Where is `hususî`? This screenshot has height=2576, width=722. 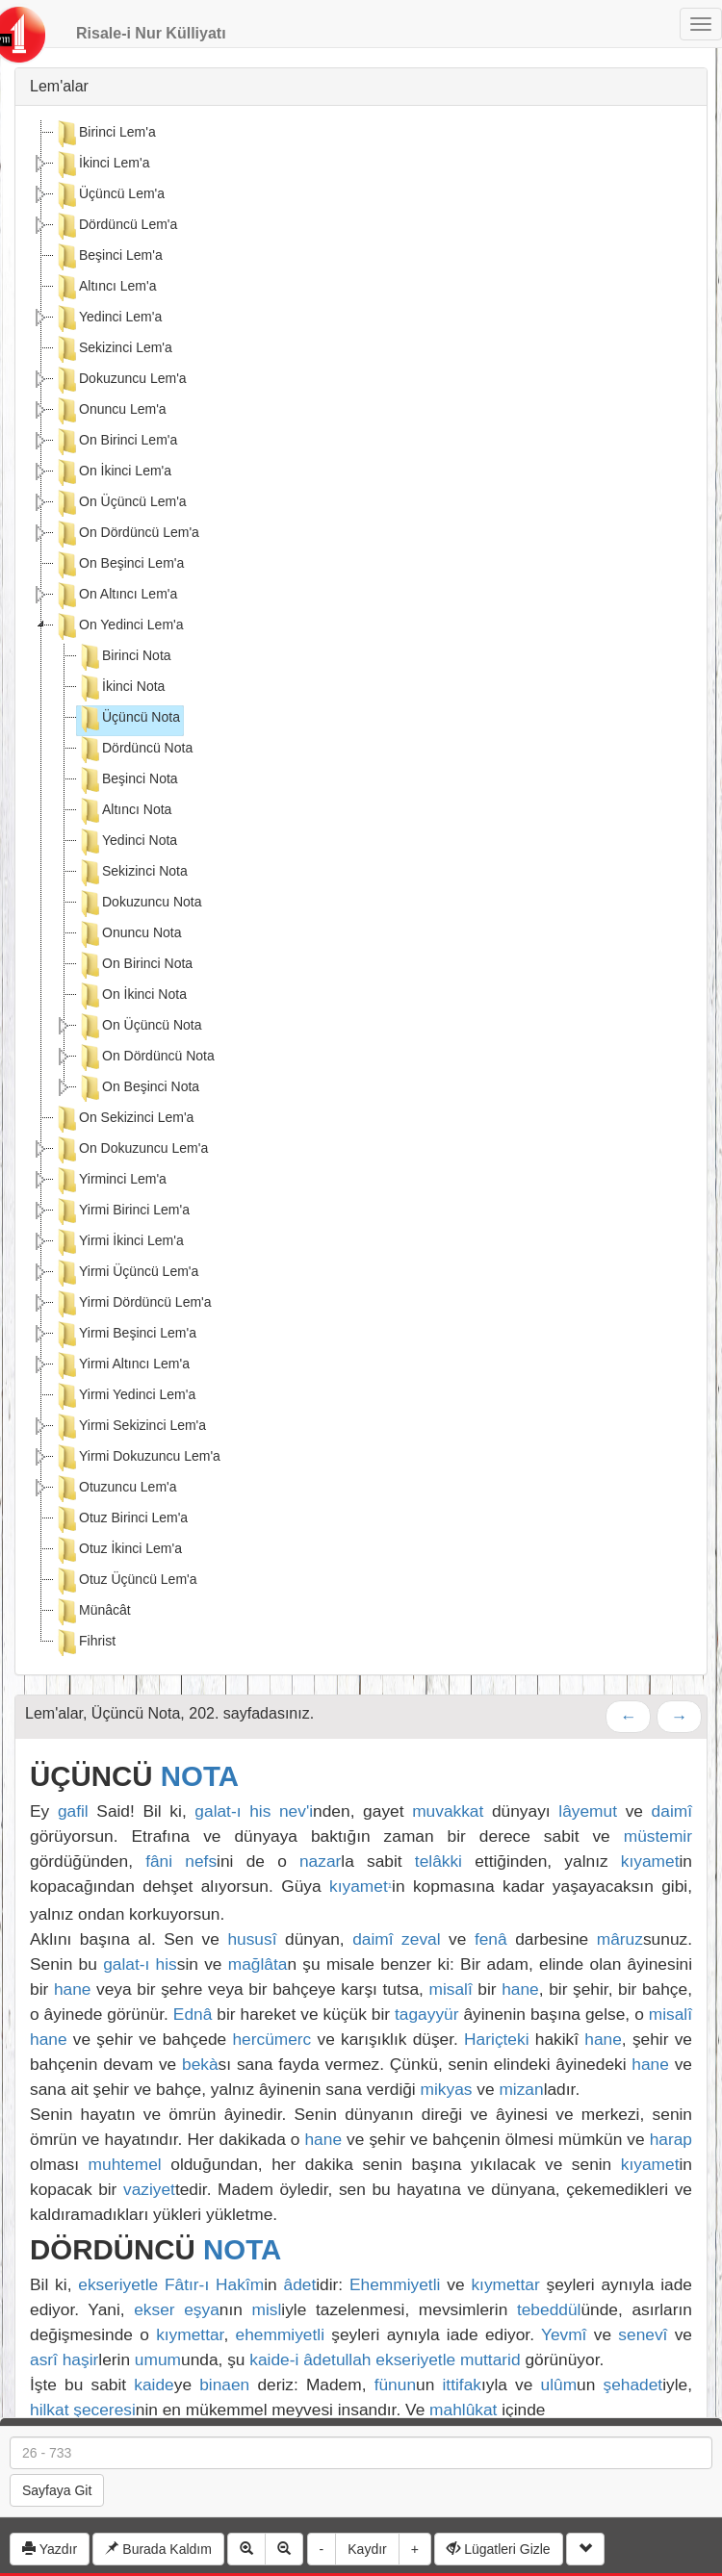
hususî is located at coordinates (251, 1939).